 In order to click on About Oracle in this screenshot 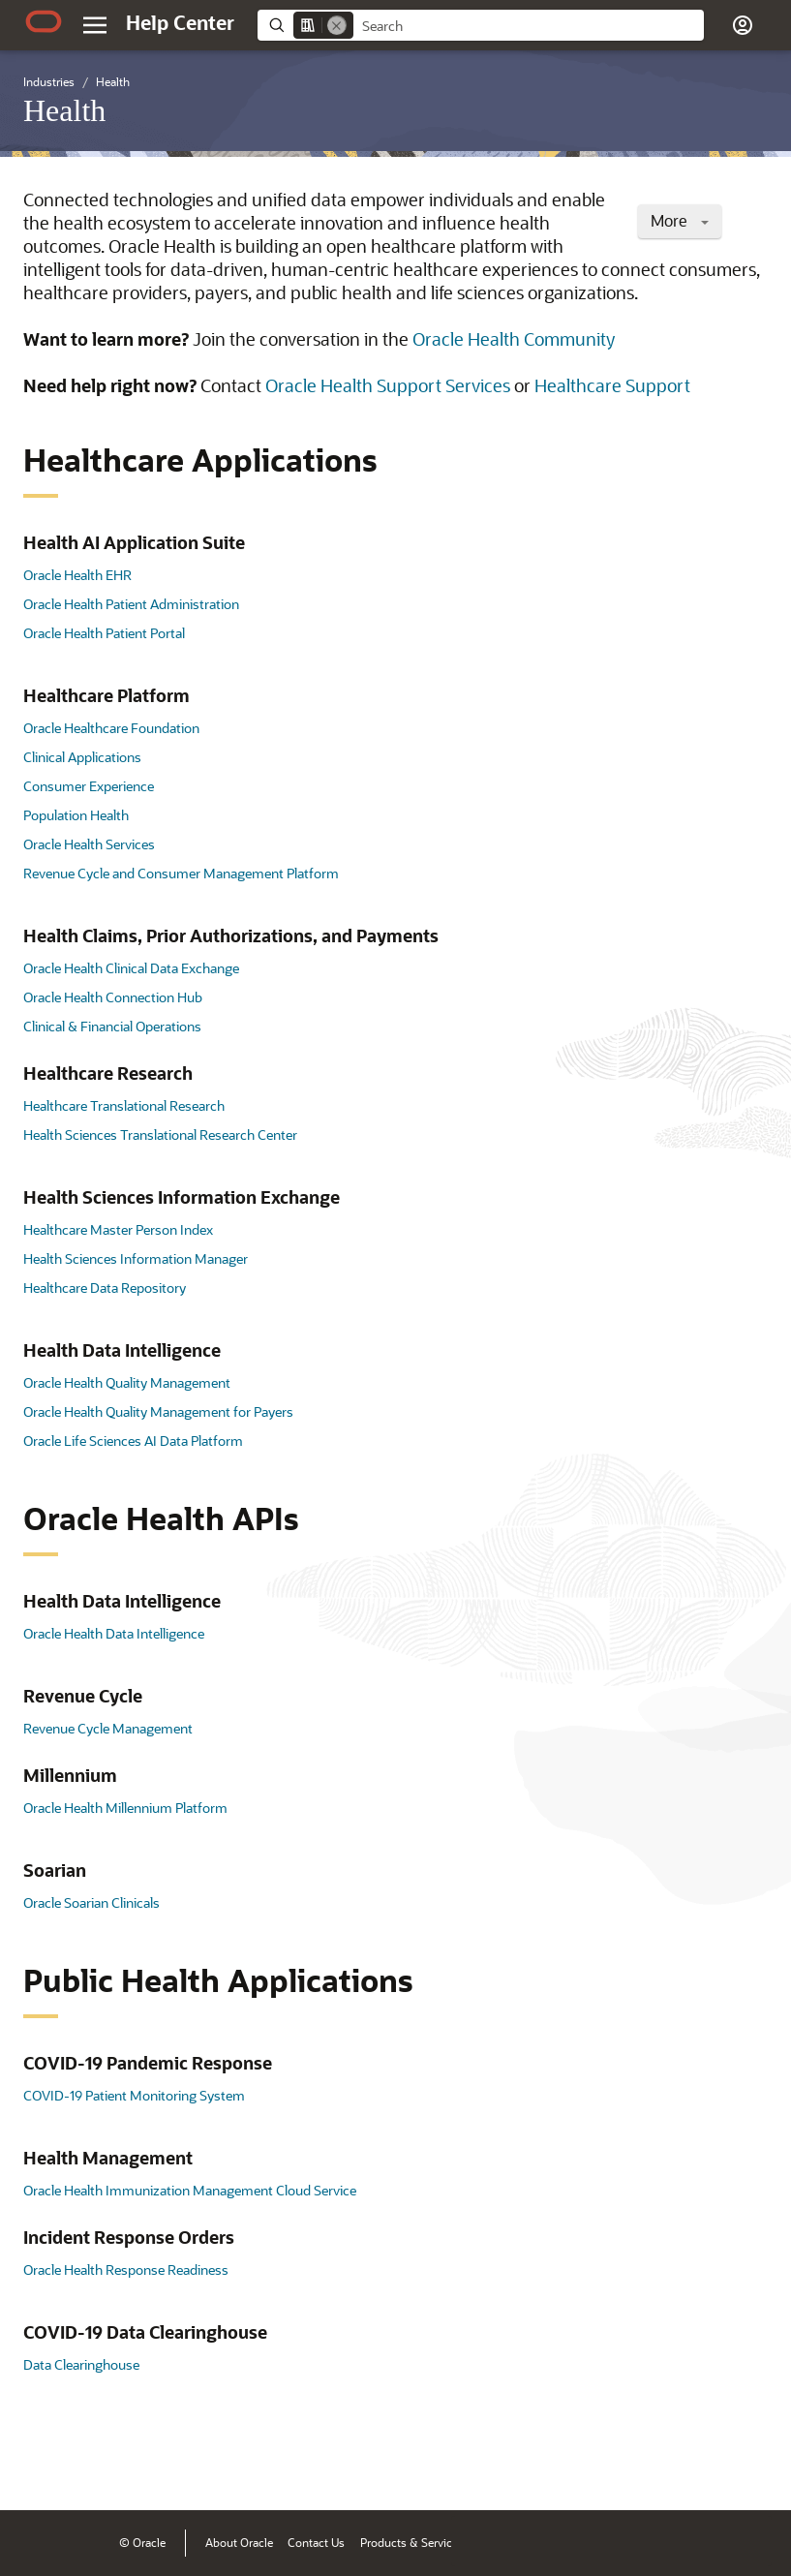, I will do `click(239, 2542)`.